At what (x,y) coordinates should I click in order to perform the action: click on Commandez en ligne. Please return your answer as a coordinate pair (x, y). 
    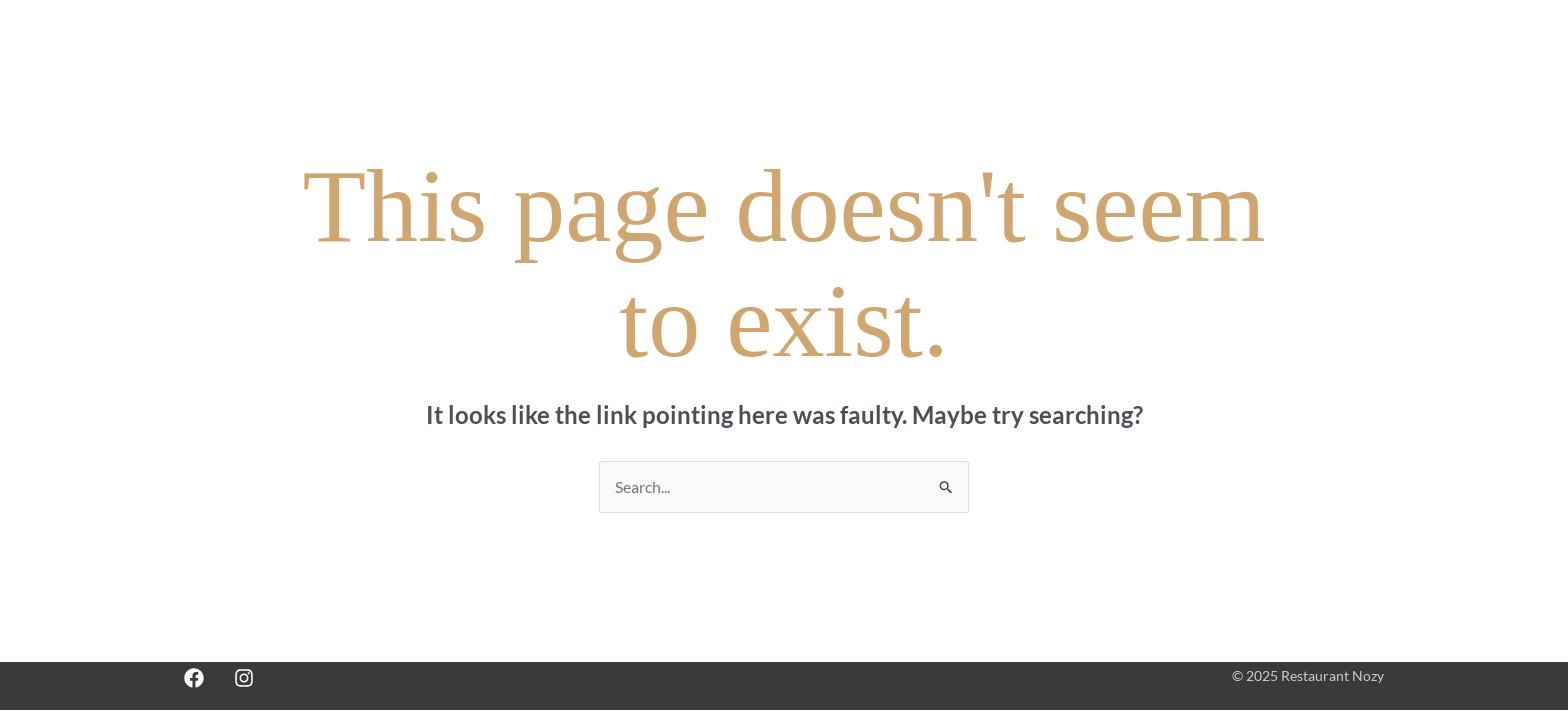
    Looking at the image, I should click on (1206, 51).